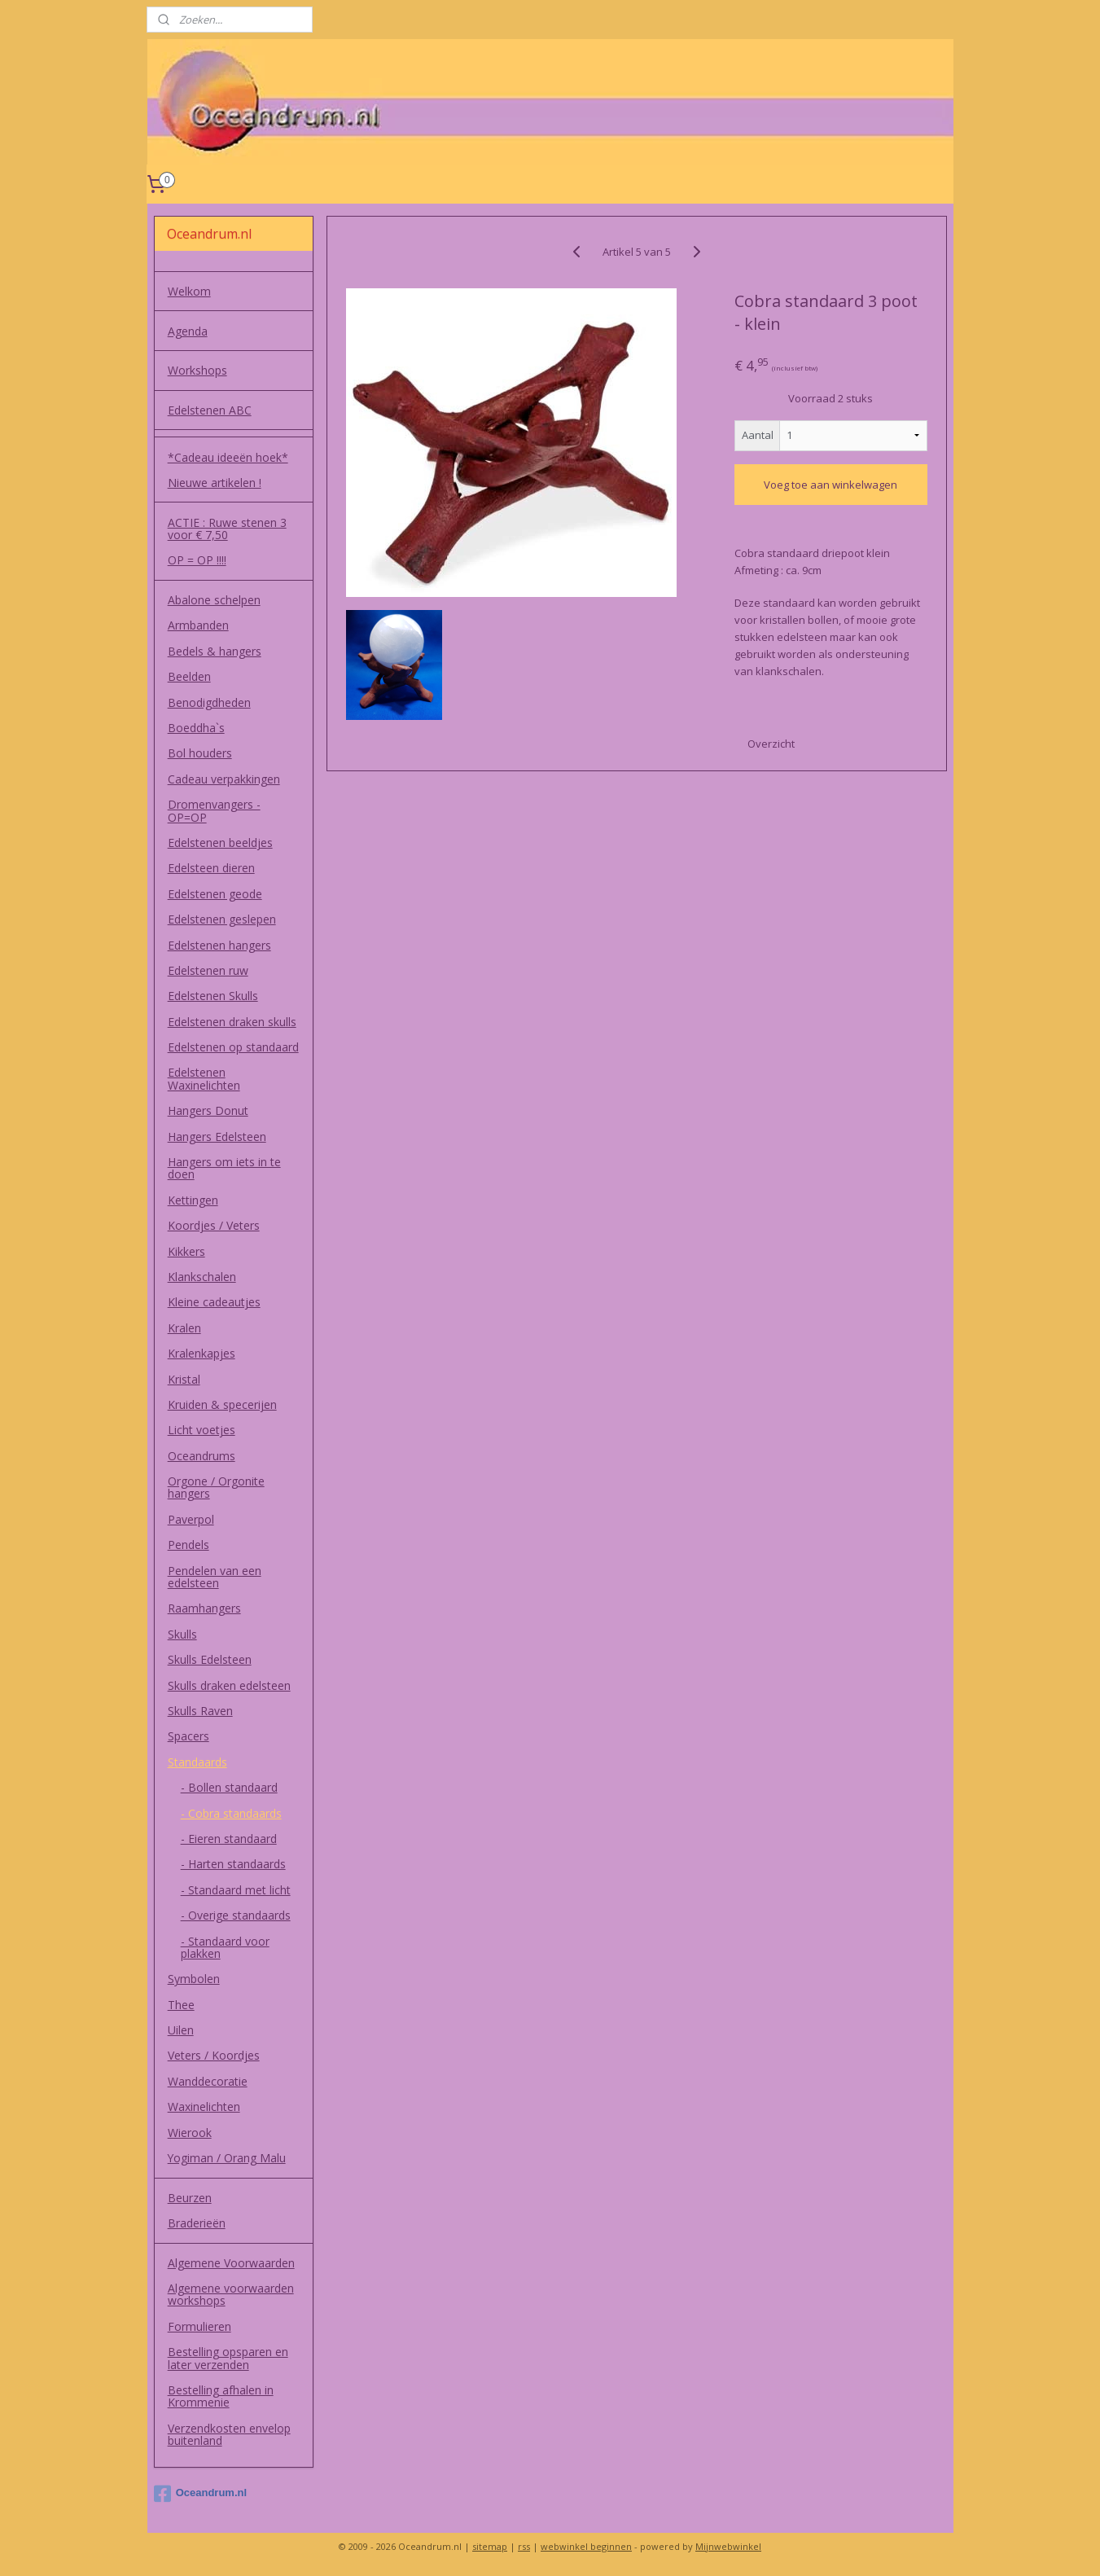 This screenshot has height=2576, width=1100. I want to click on Benodigdheden, so click(209, 702).